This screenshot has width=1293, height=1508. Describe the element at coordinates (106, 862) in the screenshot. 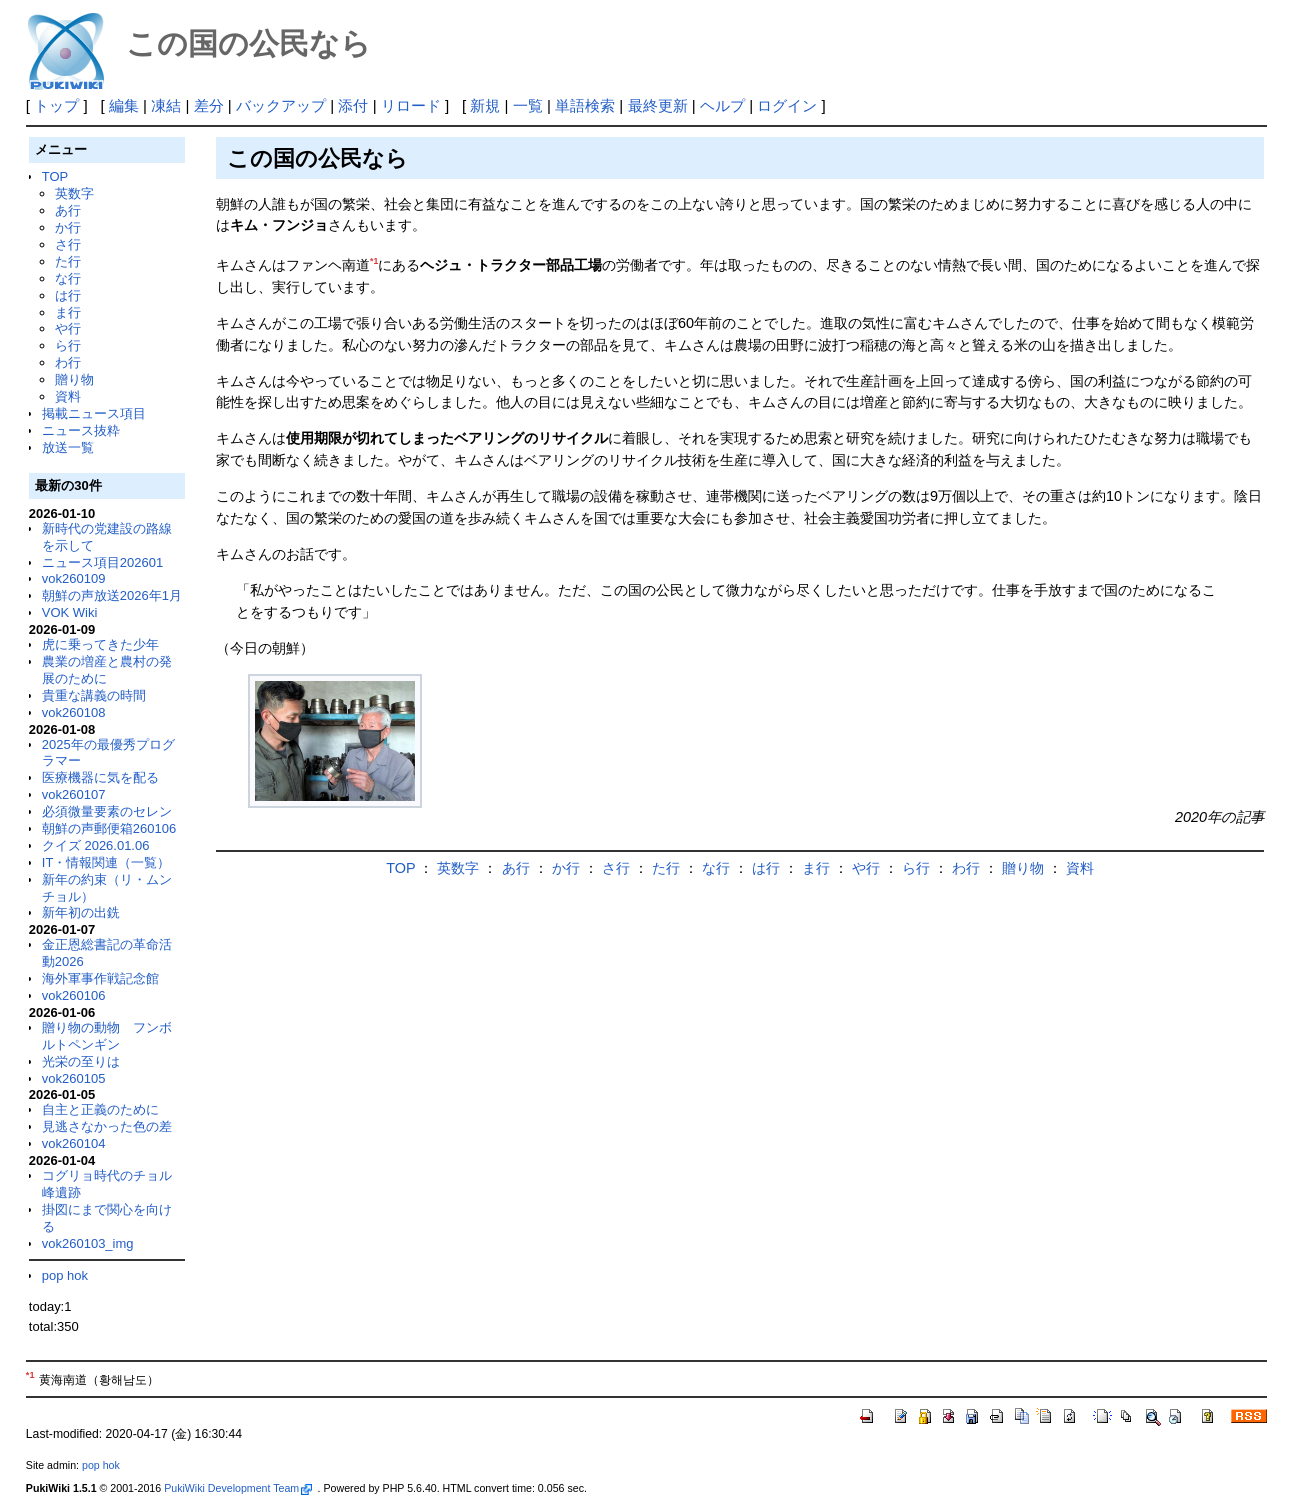

I see `IT・情報関連（一覧）` at that location.